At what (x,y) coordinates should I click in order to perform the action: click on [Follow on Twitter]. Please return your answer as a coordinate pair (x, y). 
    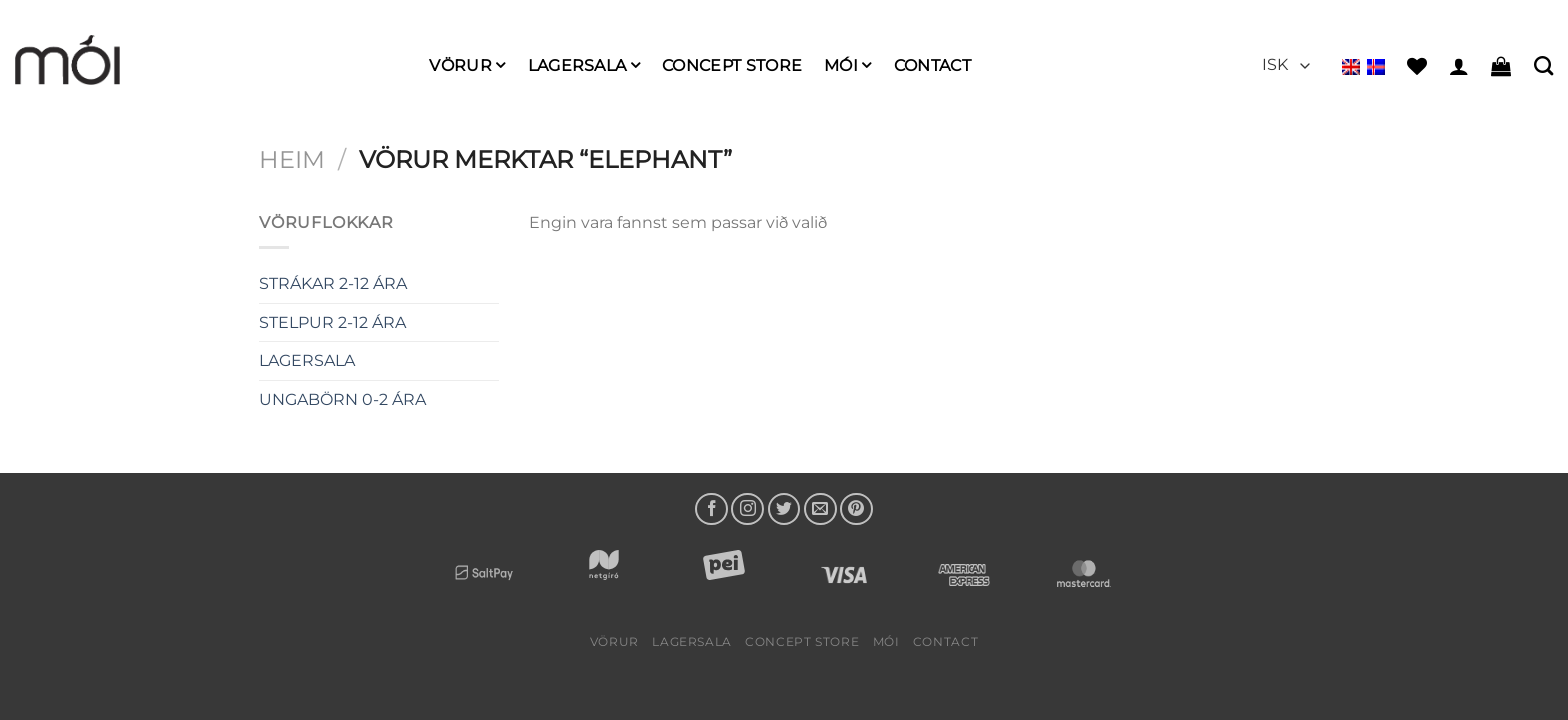
    Looking at the image, I should click on (784, 509).